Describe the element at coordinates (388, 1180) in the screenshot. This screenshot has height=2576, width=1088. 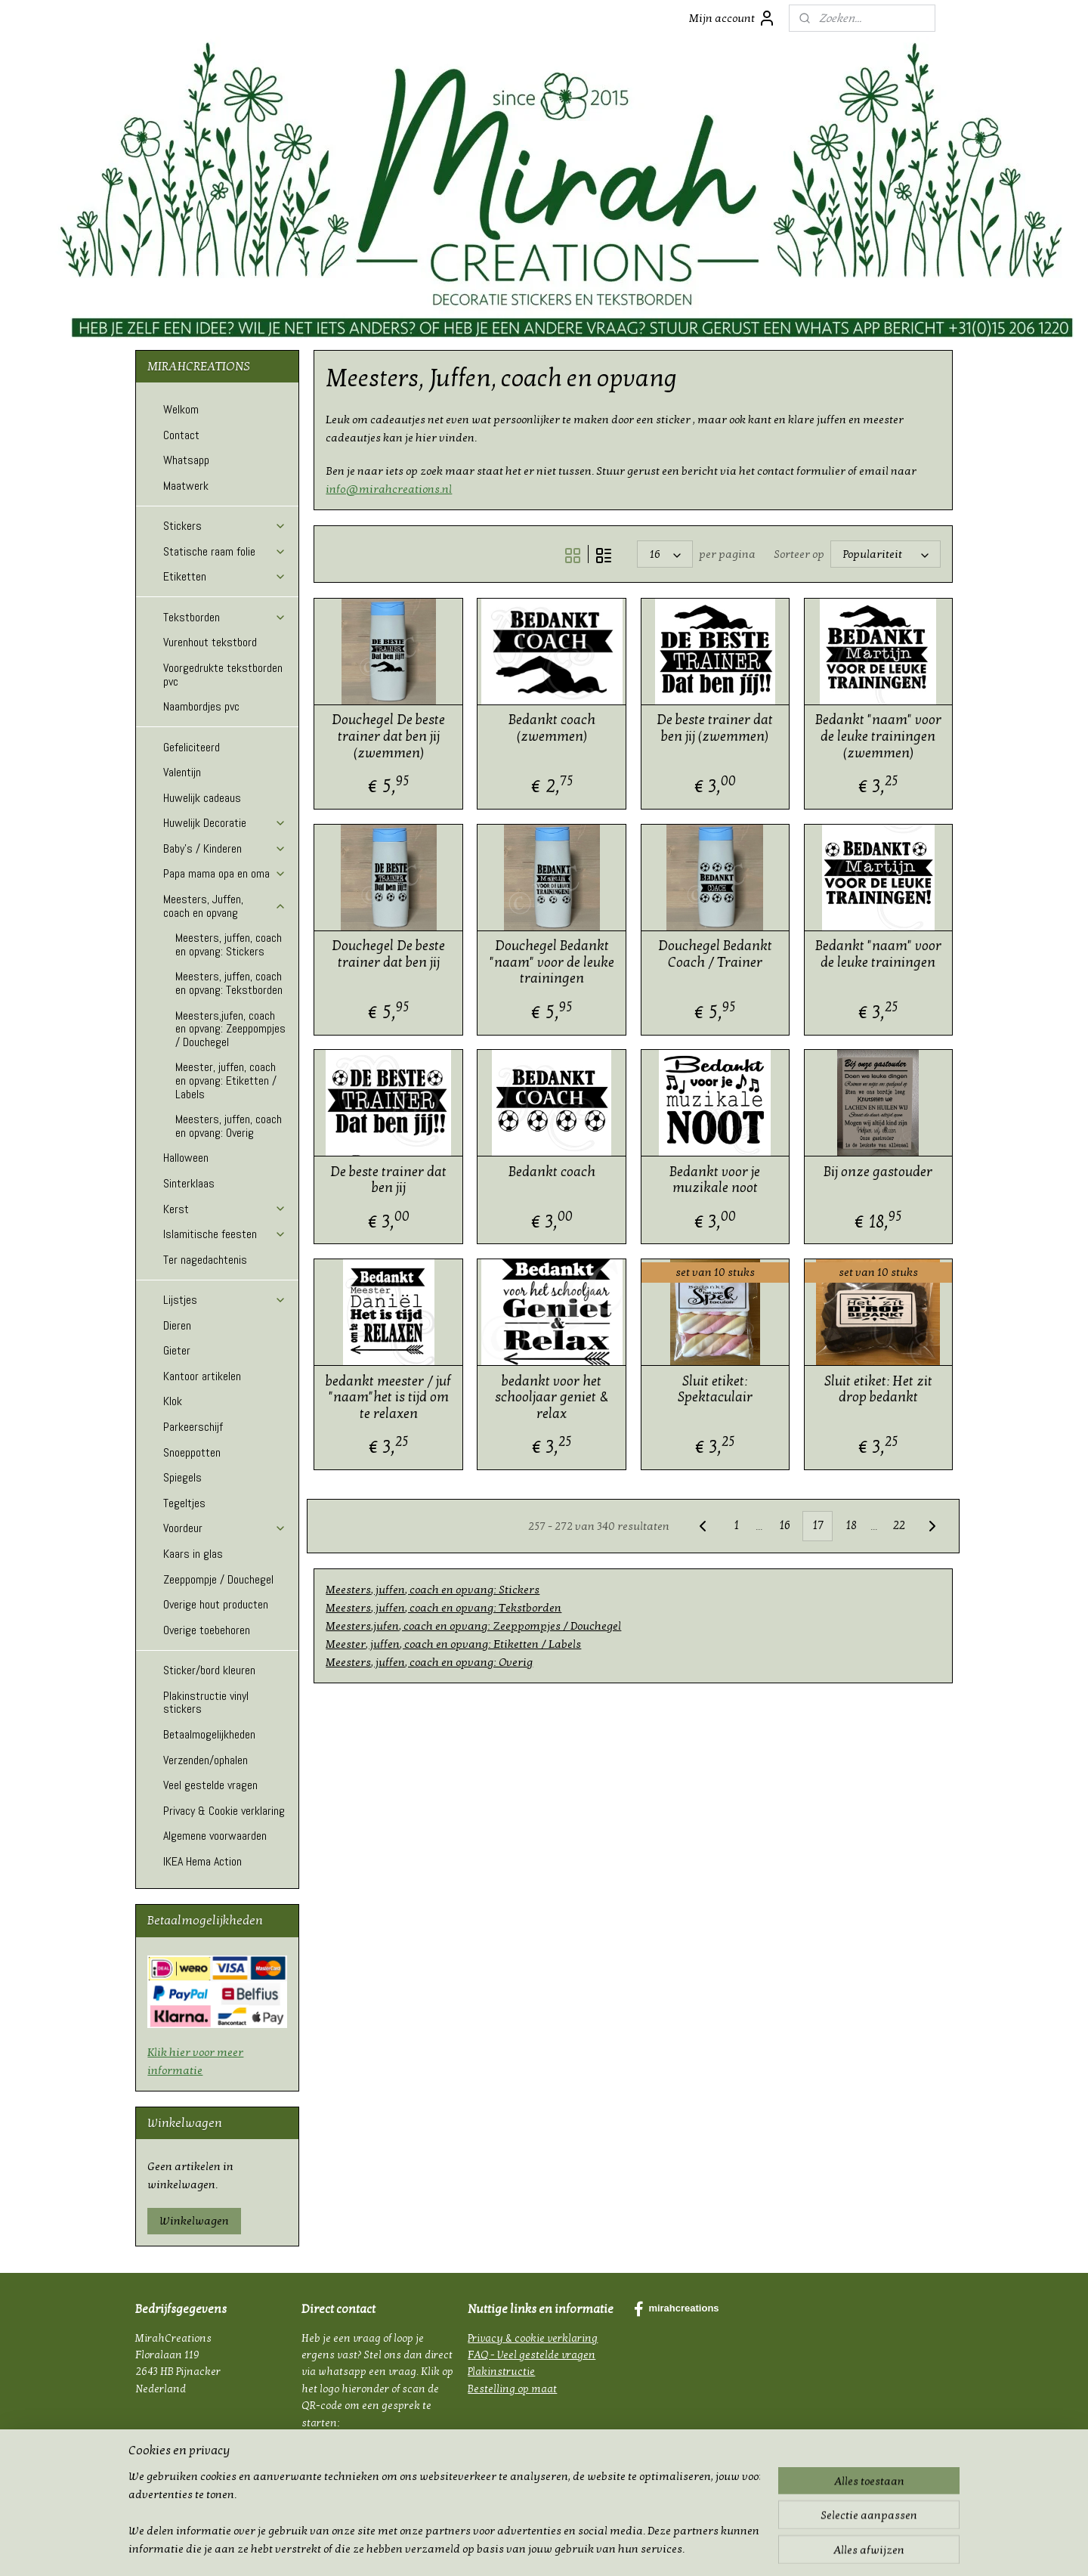
I see `De beste trainer dat ben jij` at that location.